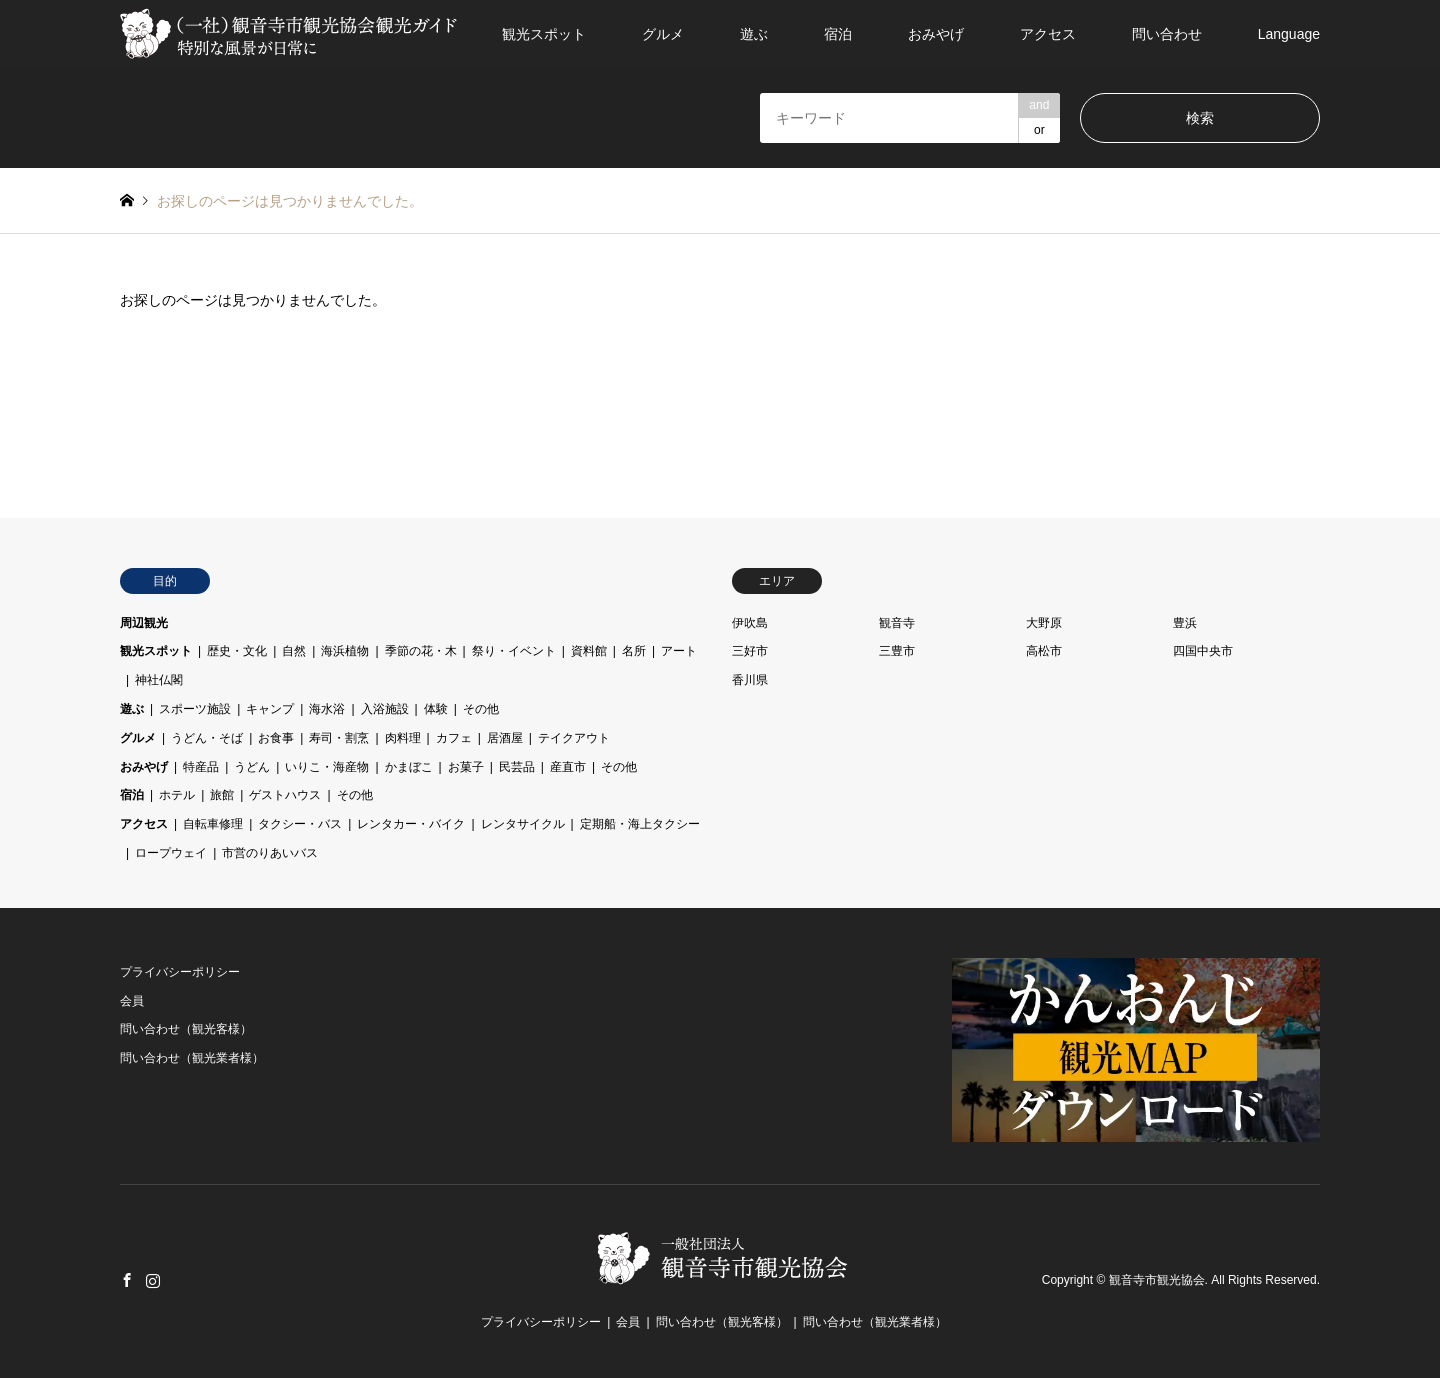 Image resolution: width=1440 pixels, height=1378 pixels. I want to click on 四国中央市, so click(1203, 651).